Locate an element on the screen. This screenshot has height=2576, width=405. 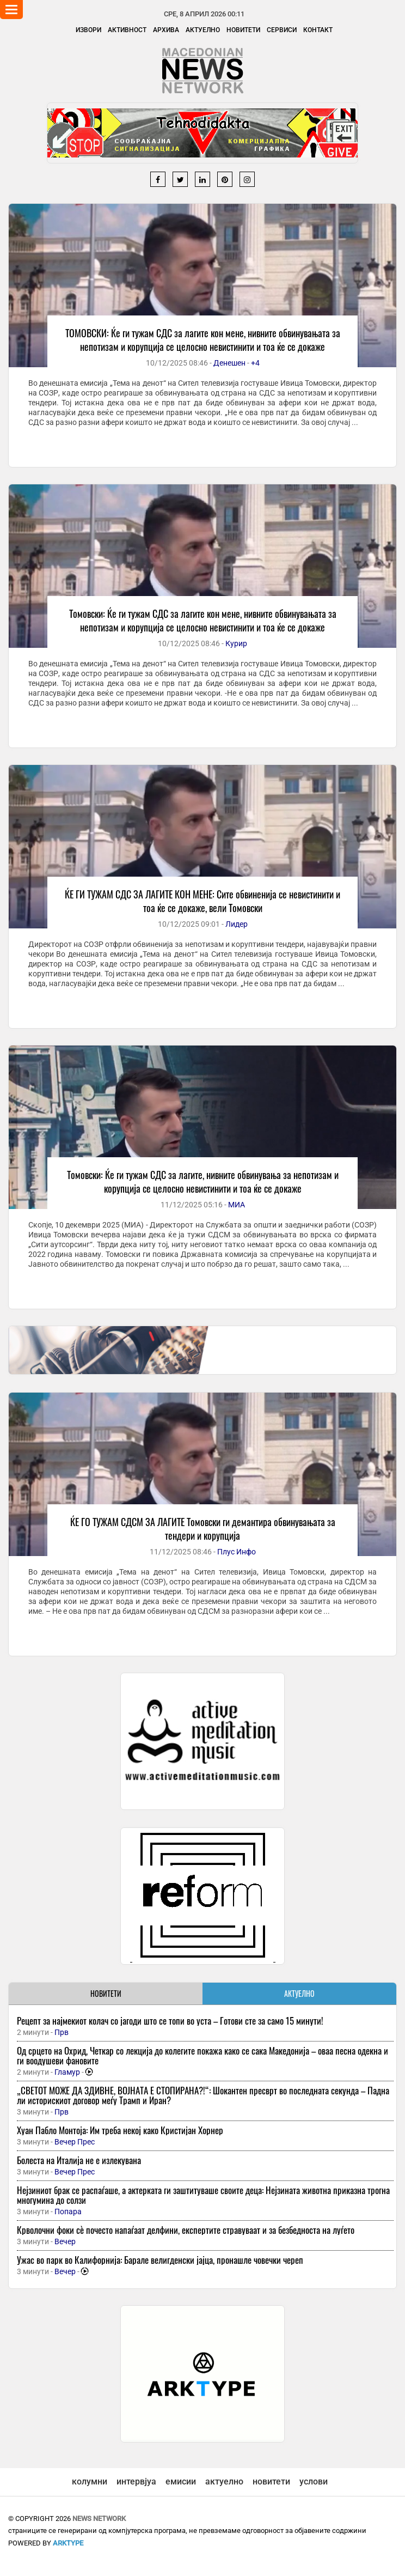
Крволочни фоки сѐ почесто напаѓаат делфини, експертите стравуваат и за безбедноста на луѓето is located at coordinates (185, 2230).